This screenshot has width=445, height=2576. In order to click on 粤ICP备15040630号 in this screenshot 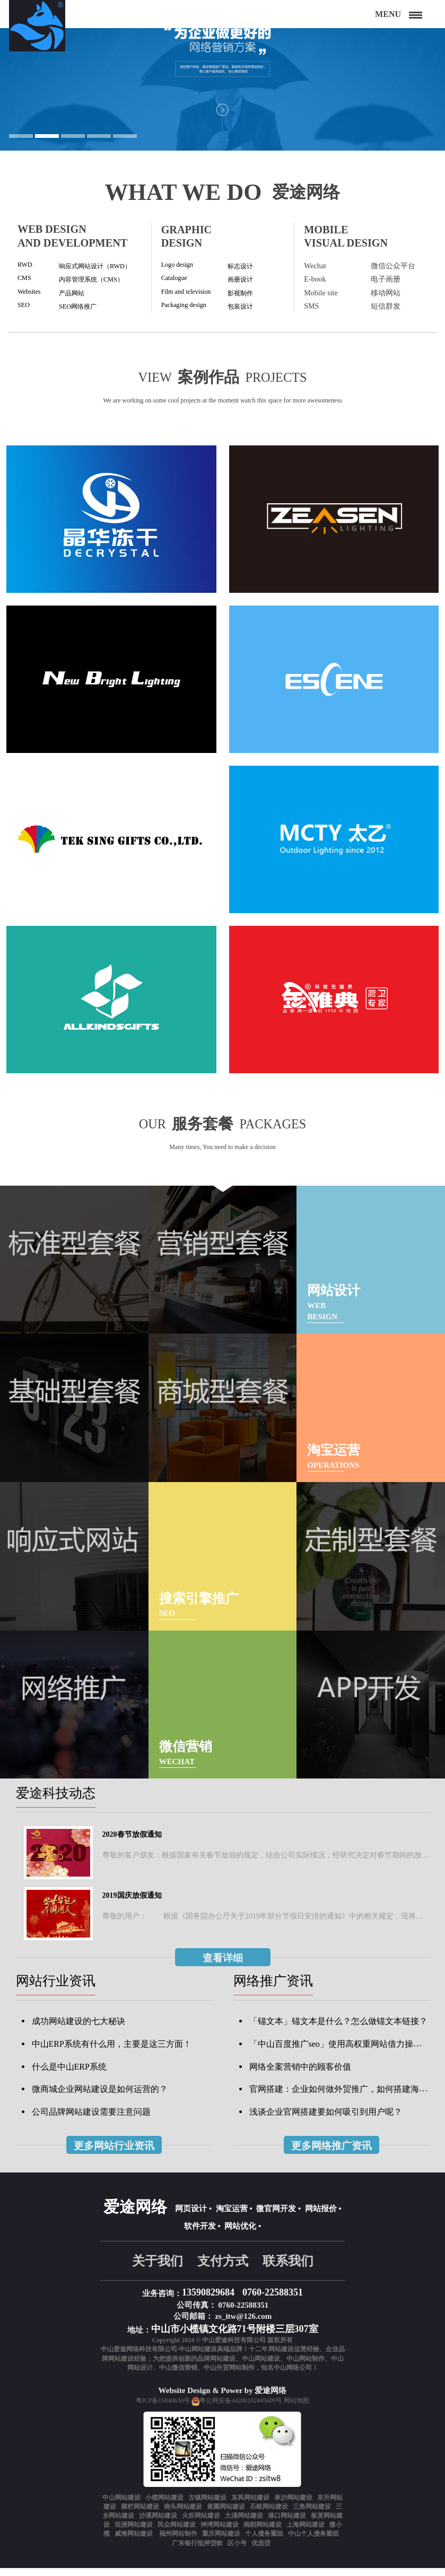, I will do `click(163, 2409)`.